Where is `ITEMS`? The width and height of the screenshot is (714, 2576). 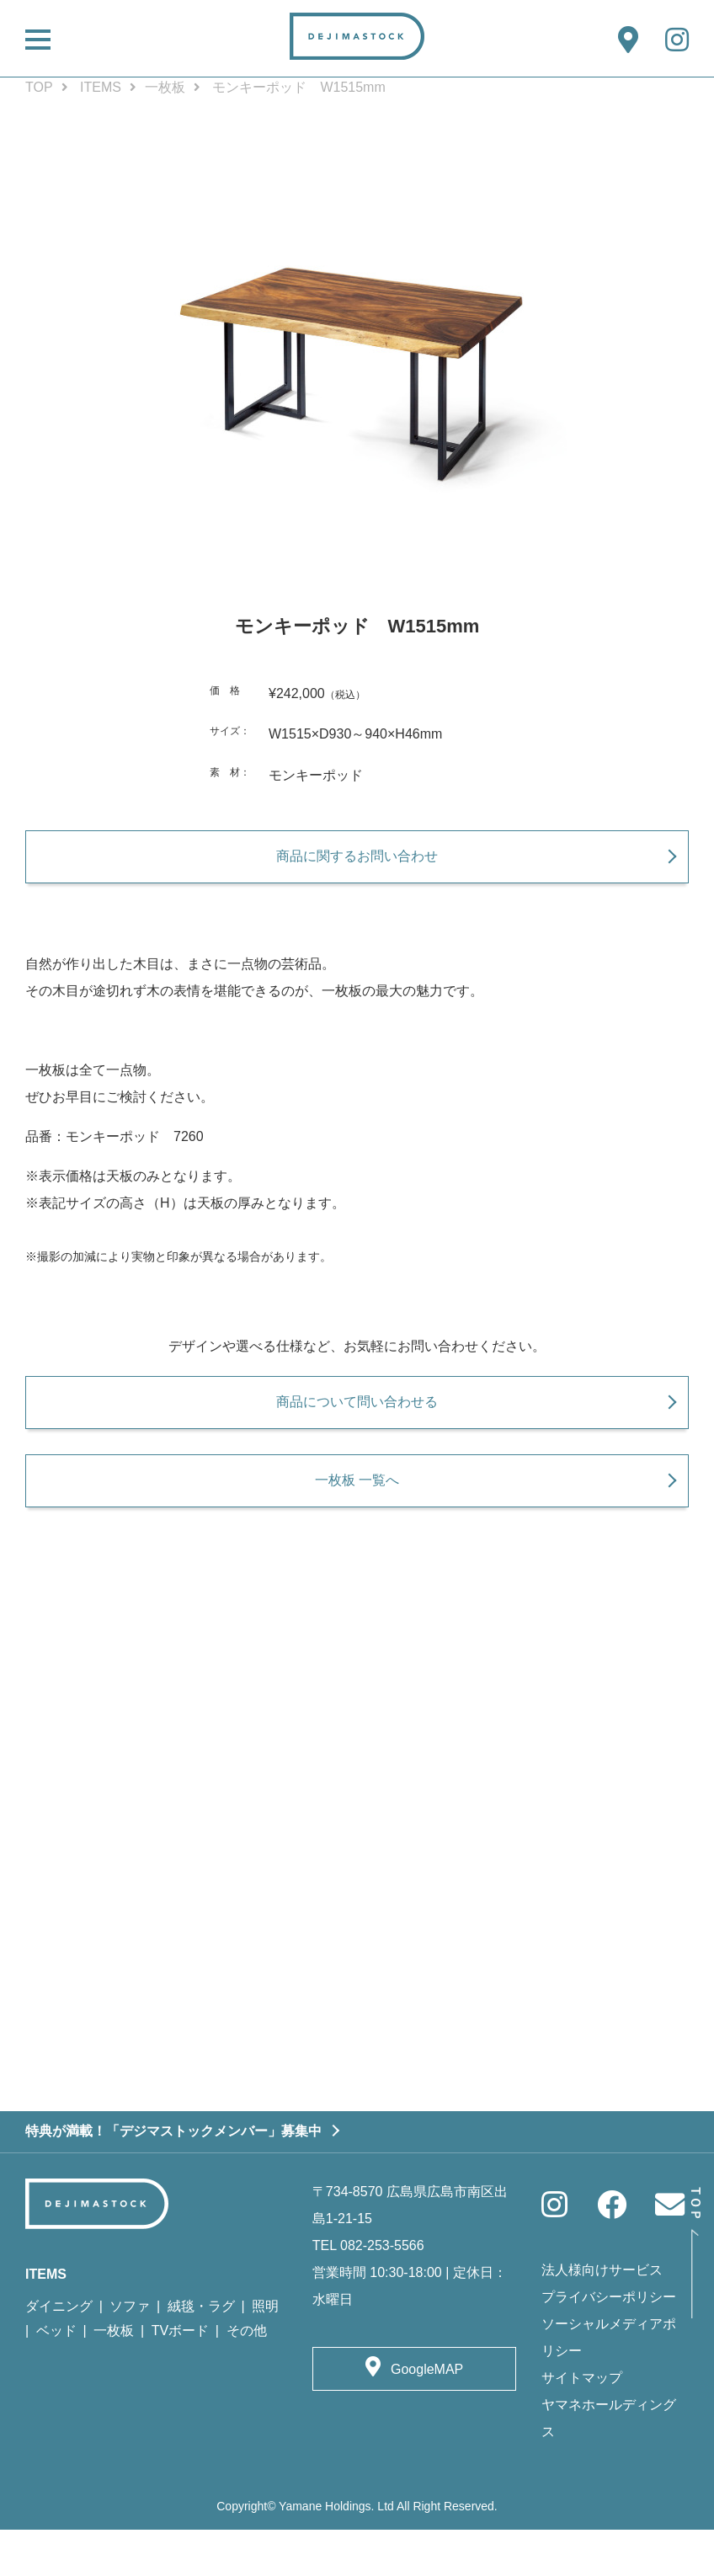 ITEMS is located at coordinates (100, 87).